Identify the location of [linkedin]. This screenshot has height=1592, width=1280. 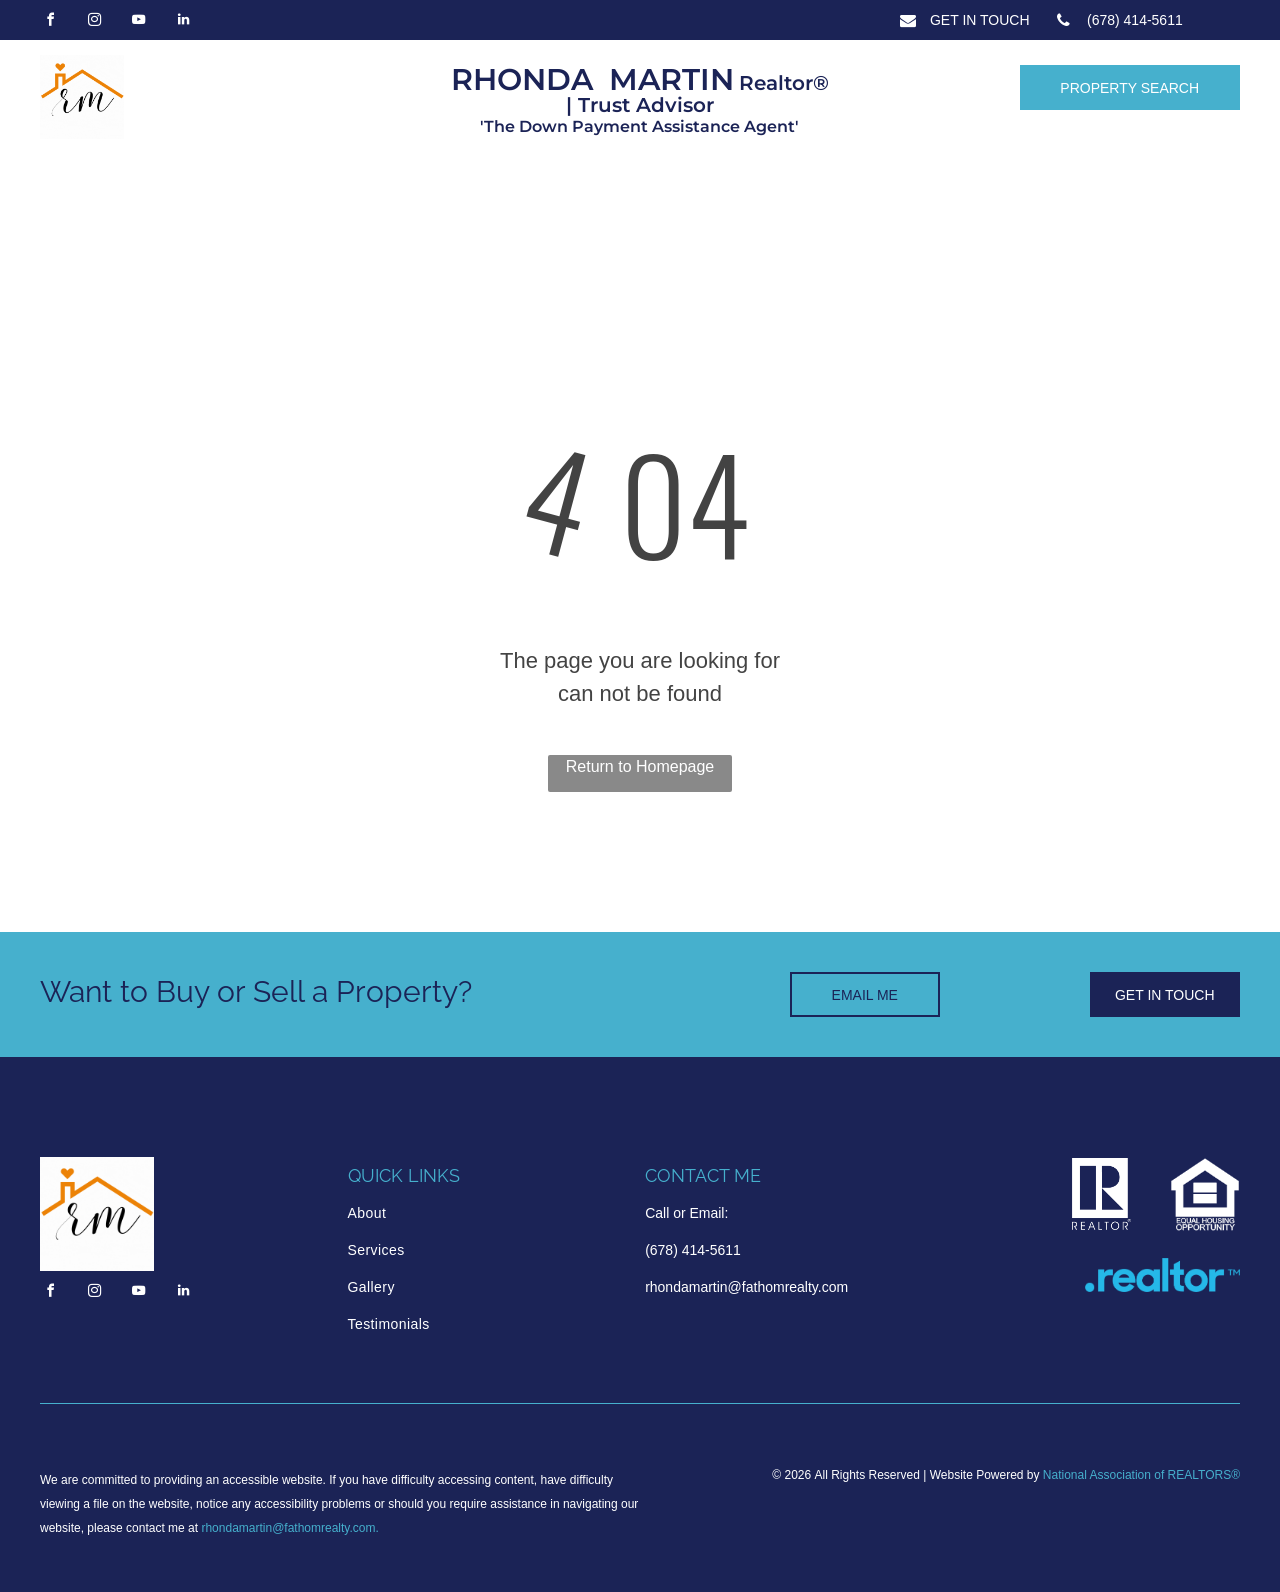
(183, 22).